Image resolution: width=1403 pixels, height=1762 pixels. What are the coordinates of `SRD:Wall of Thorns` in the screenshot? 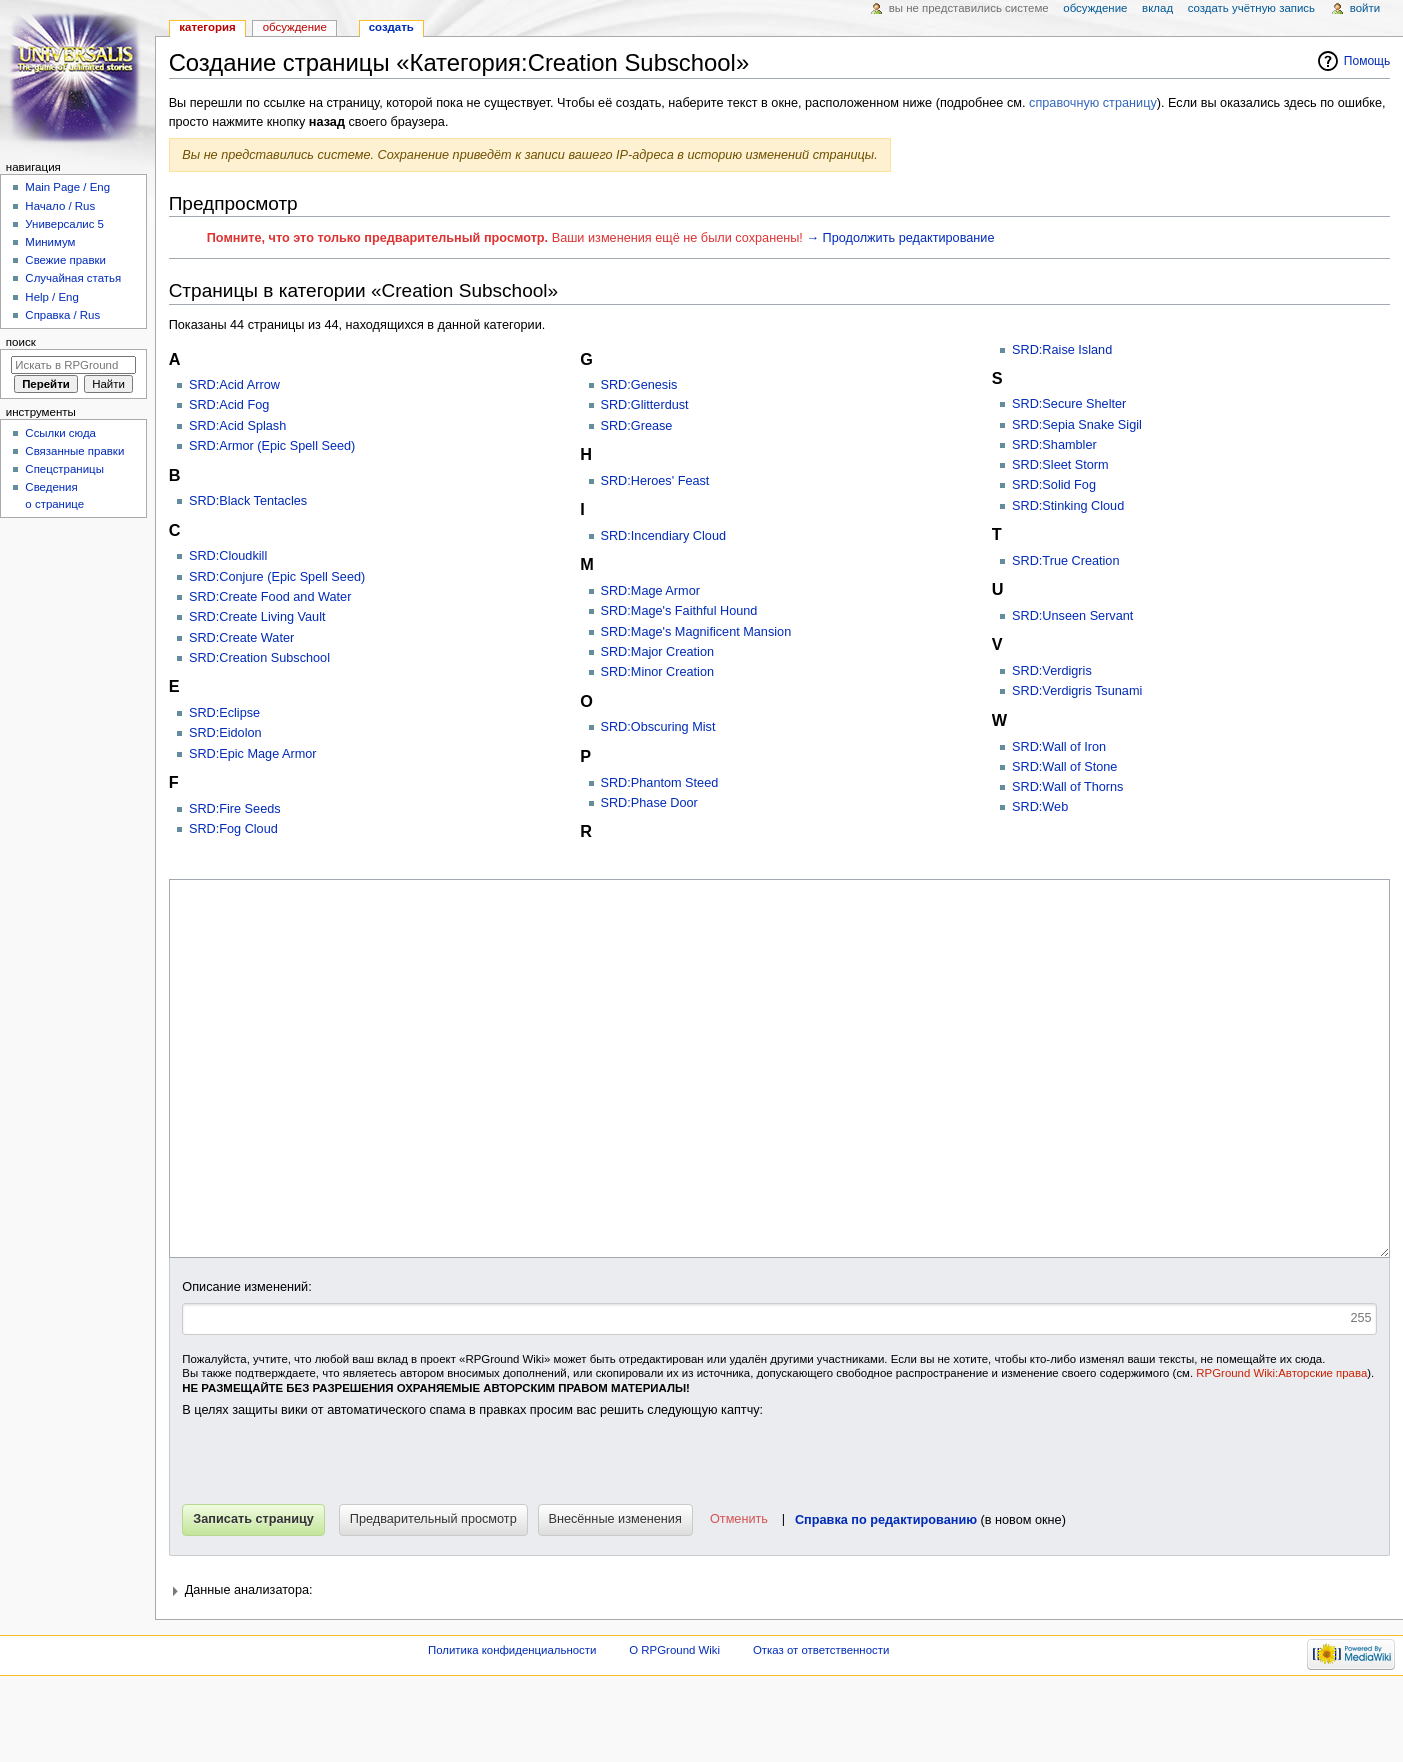 It's located at (1067, 787).